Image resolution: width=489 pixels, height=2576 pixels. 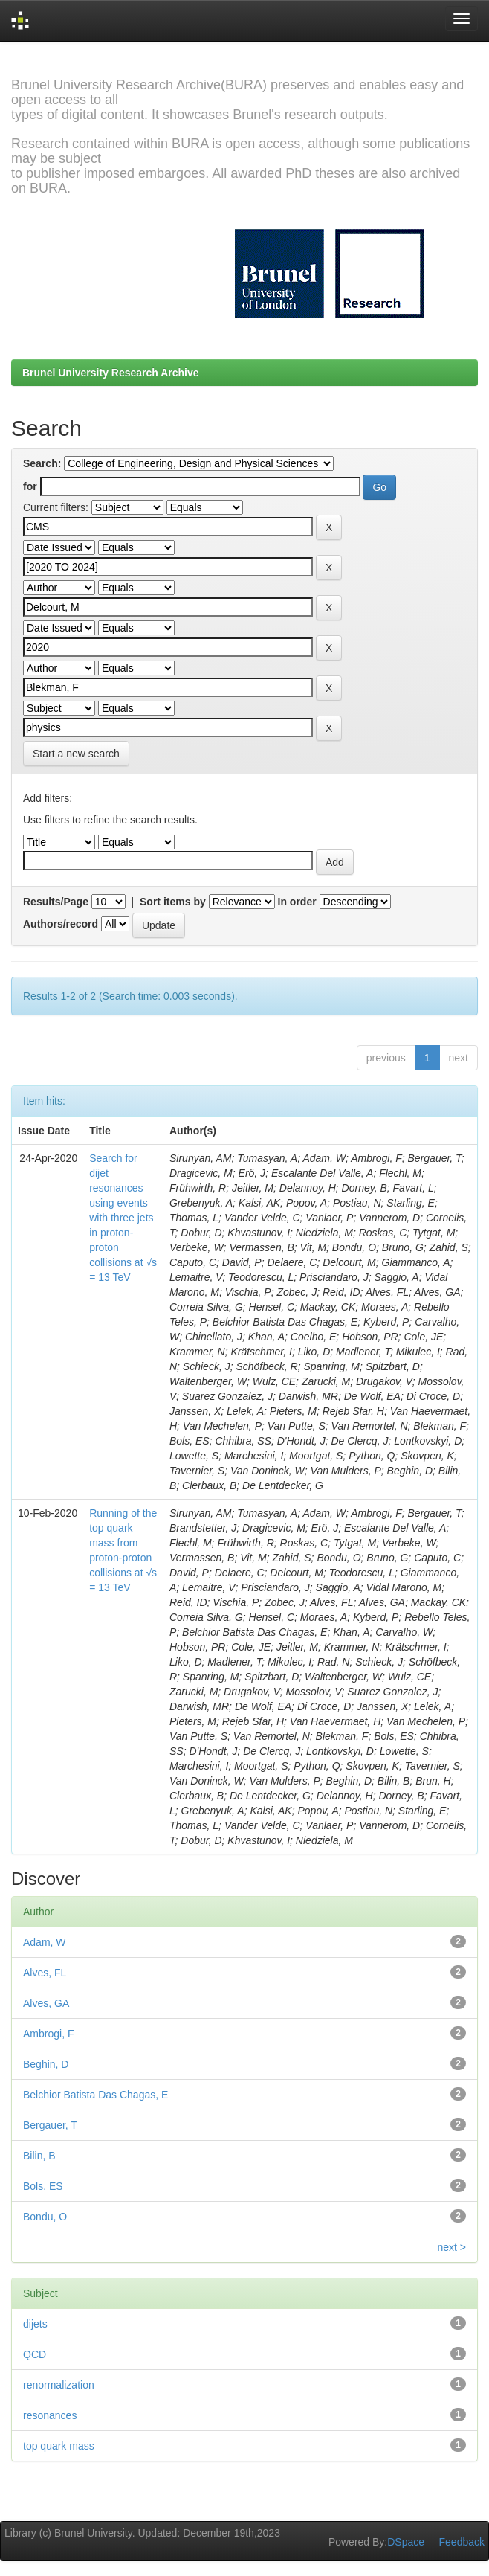 I want to click on top quark mass, so click(x=58, y=2446).